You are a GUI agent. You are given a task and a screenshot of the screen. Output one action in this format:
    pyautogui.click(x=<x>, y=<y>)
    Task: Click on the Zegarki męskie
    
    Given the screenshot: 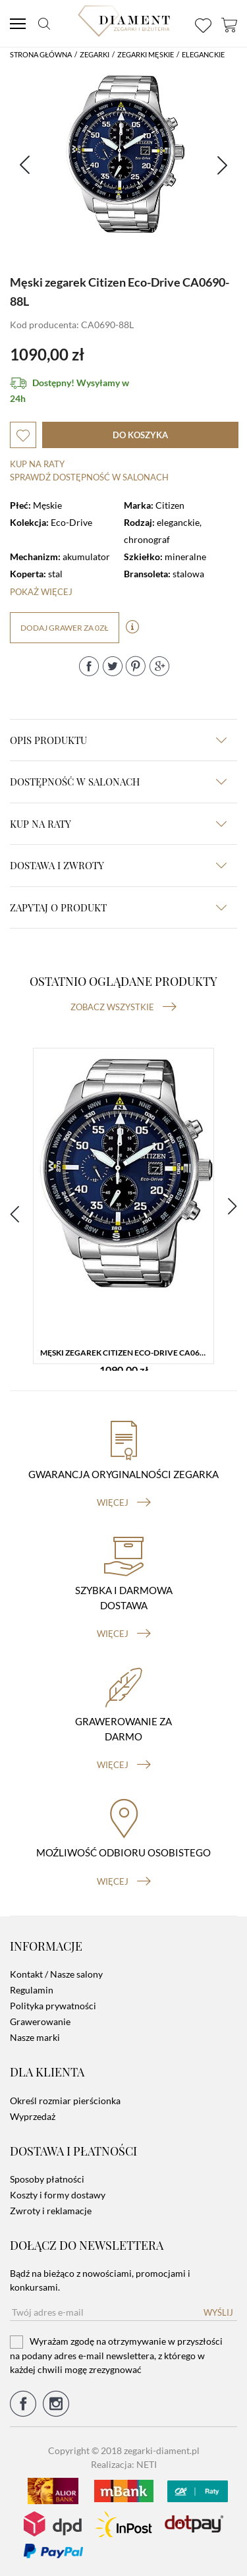 What is the action you would take?
    pyautogui.click(x=145, y=54)
    